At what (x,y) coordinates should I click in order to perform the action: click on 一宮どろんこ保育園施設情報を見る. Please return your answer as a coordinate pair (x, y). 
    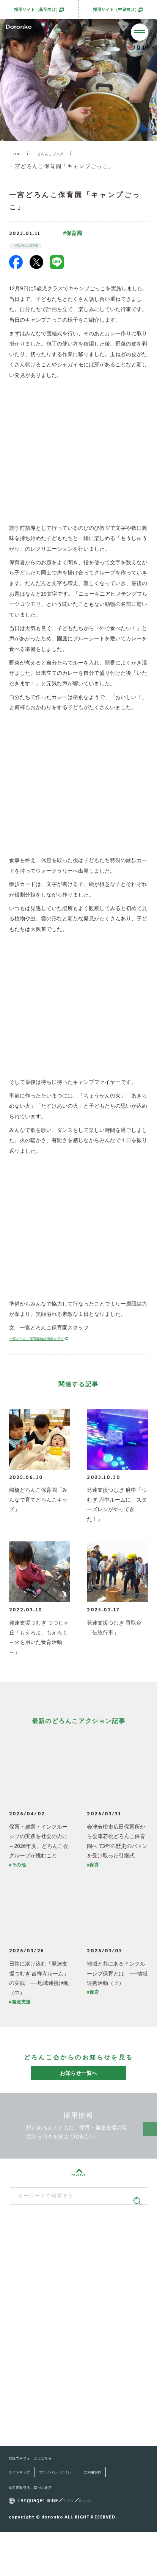
    Looking at the image, I should click on (55, 1345).